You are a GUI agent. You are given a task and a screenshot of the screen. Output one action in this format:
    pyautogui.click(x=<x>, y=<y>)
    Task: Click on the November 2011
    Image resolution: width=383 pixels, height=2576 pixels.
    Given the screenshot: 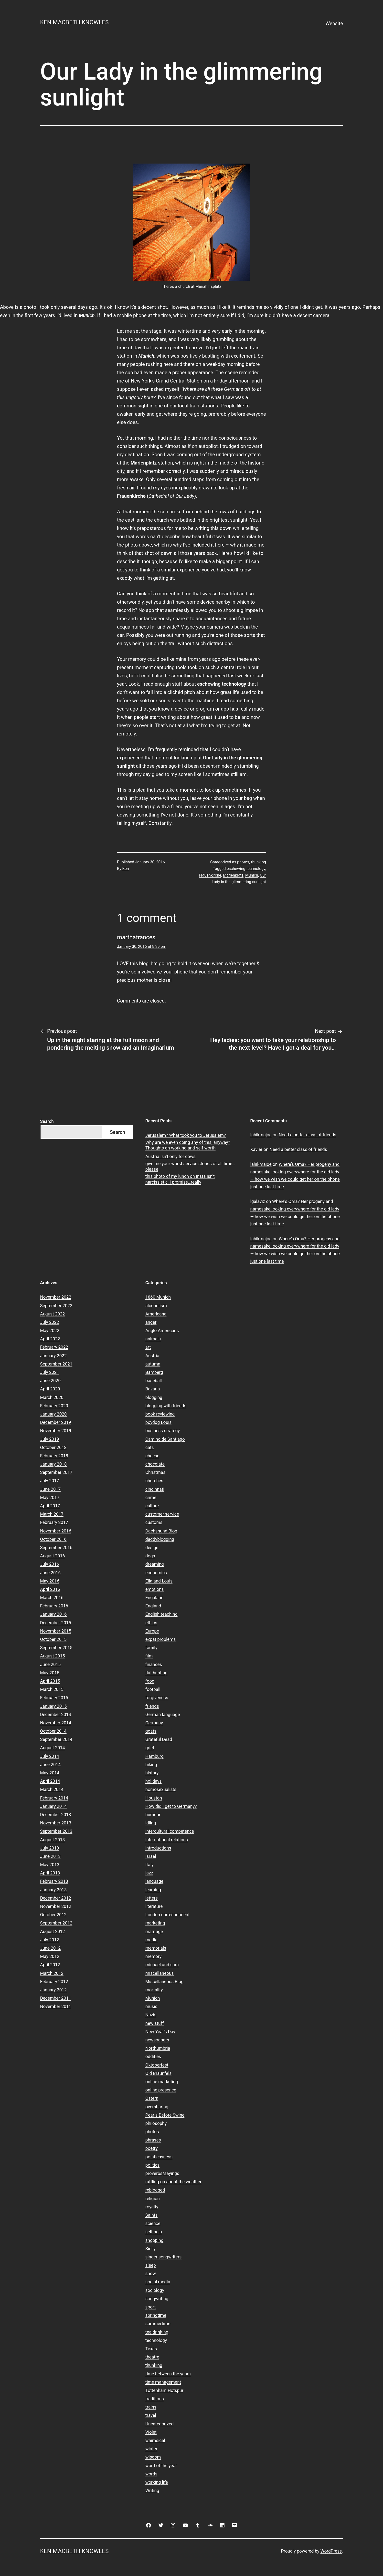 What is the action you would take?
    pyautogui.click(x=55, y=2006)
    